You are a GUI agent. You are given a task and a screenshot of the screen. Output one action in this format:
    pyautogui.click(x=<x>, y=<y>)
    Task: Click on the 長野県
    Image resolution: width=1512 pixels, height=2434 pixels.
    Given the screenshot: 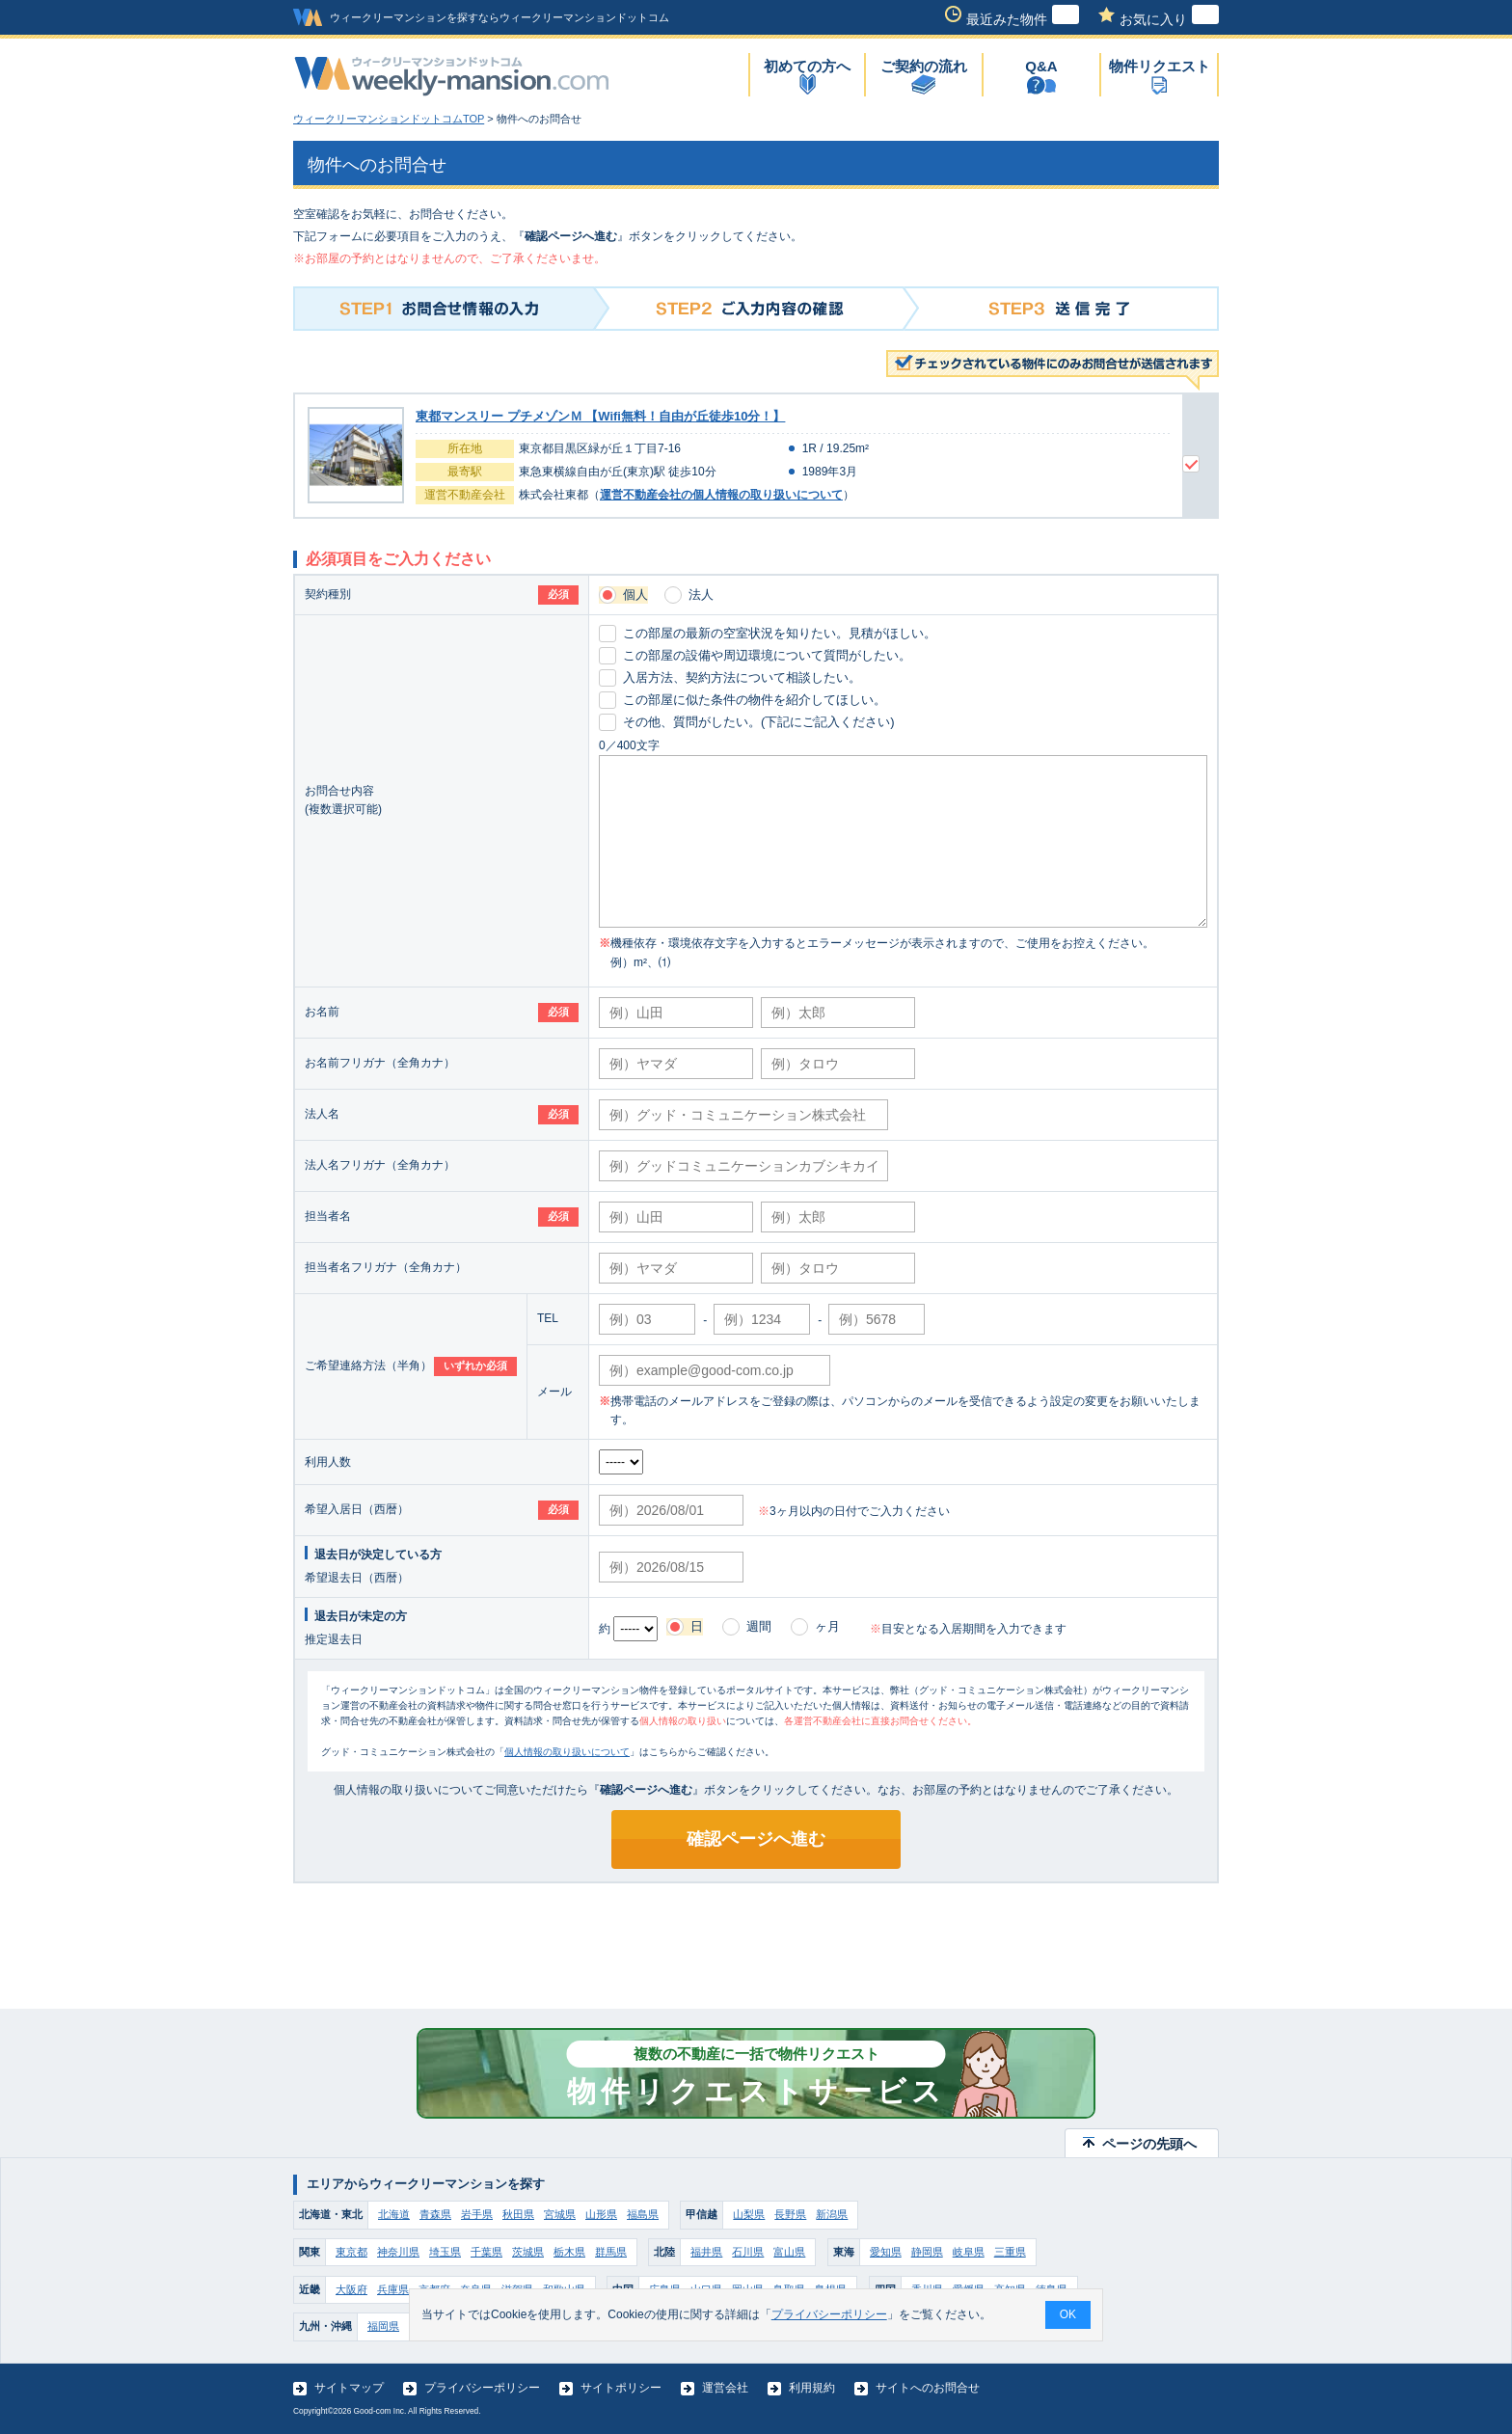 What is the action you would take?
    pyautogui.click(x=790, y=2214)
    